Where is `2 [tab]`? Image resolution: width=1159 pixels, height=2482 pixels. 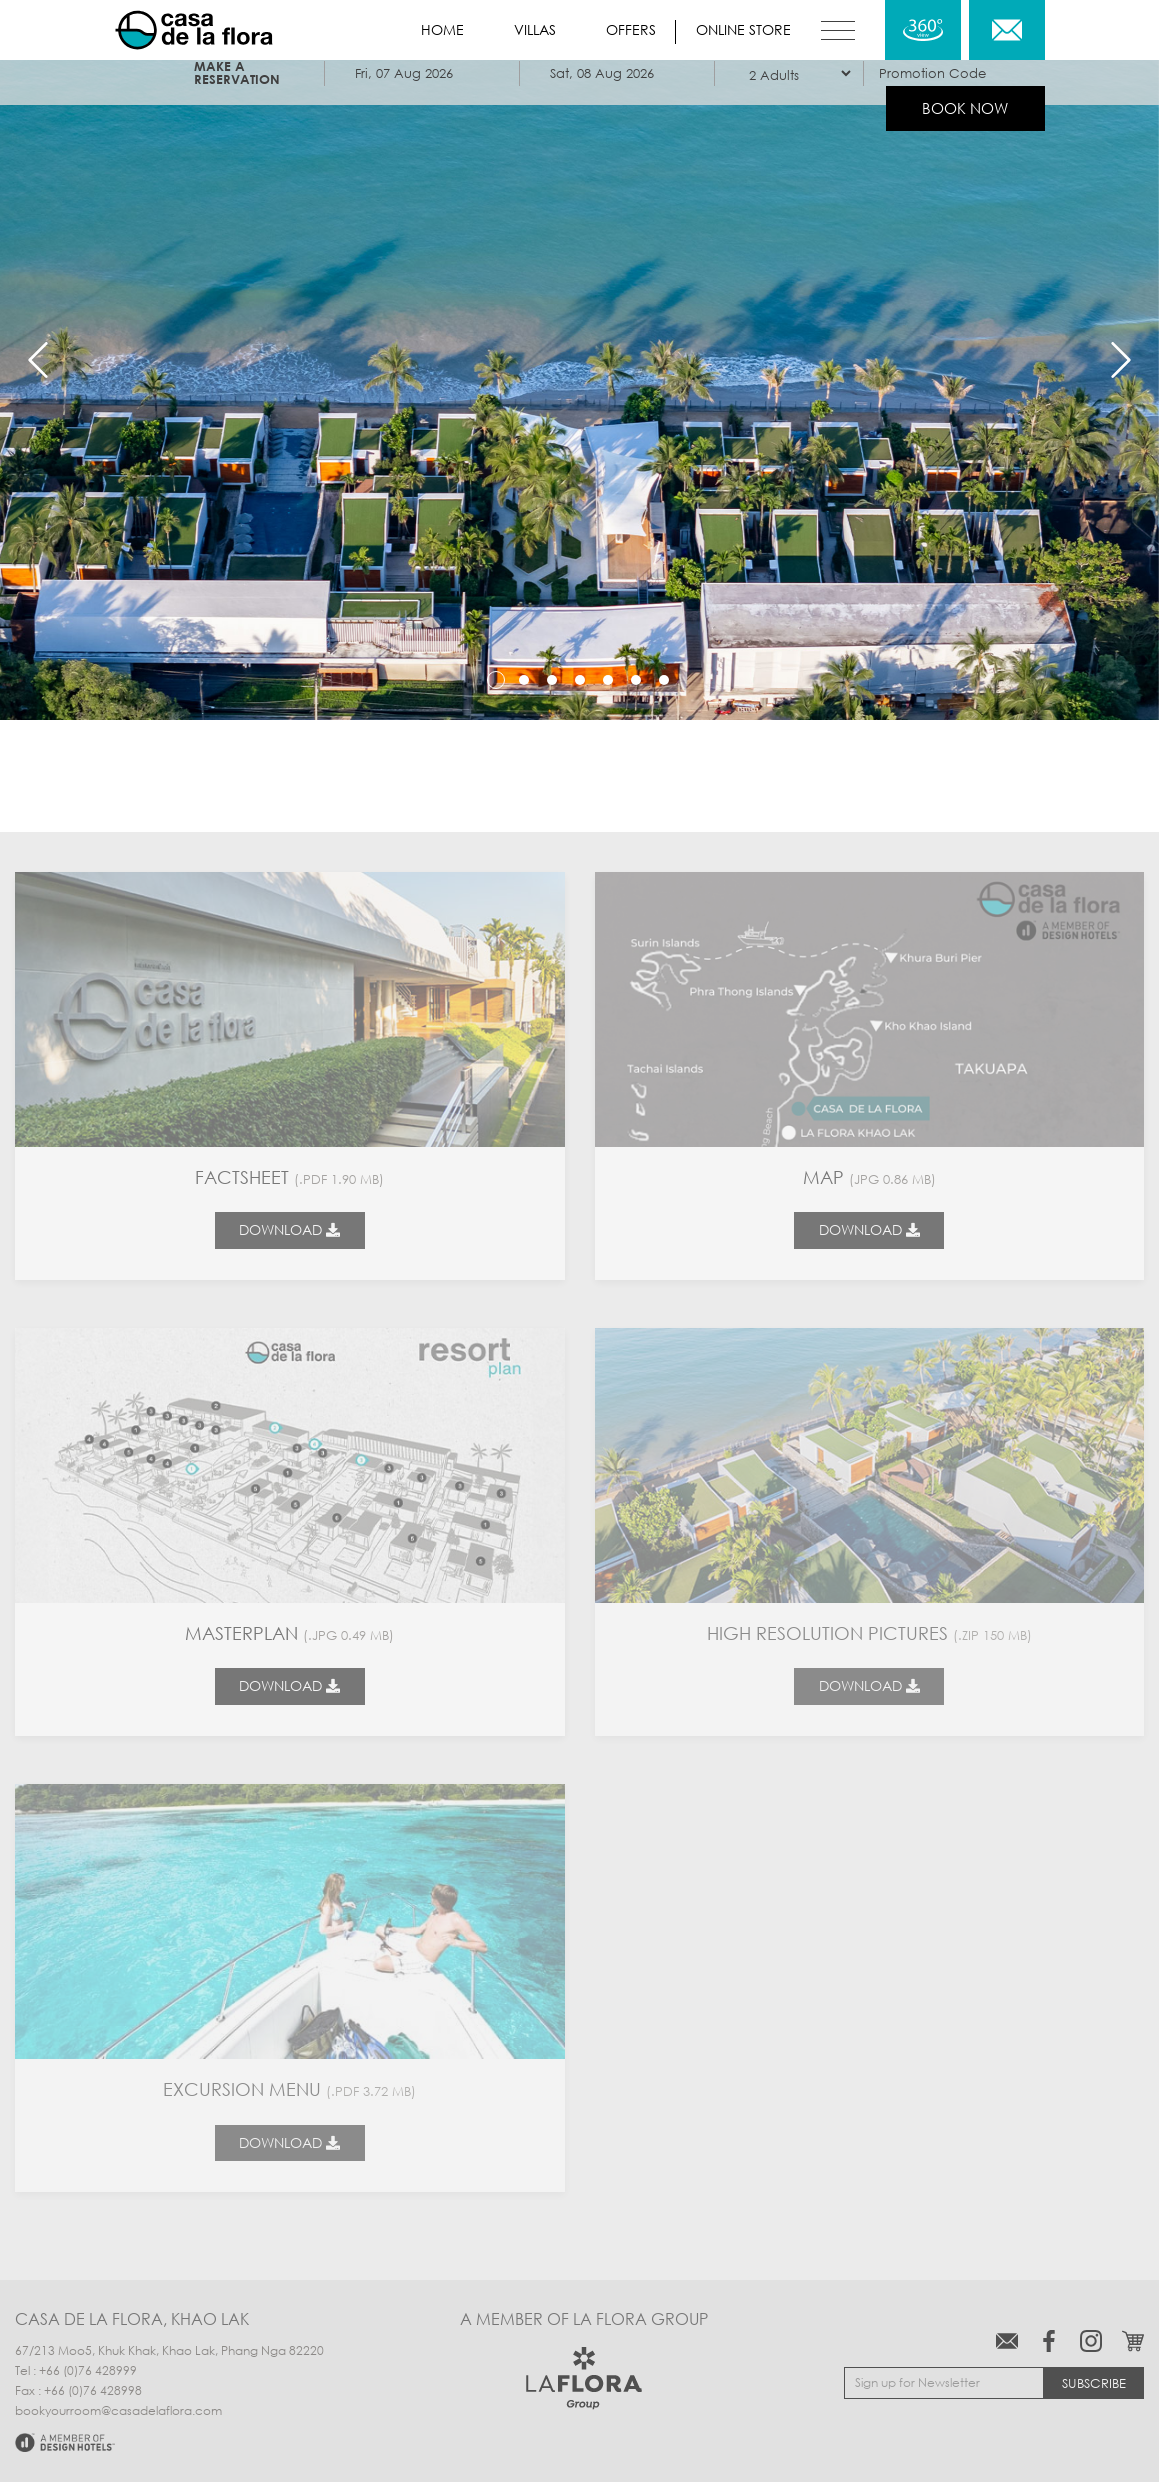
2 [tab] is located at coordinates (524, 680).